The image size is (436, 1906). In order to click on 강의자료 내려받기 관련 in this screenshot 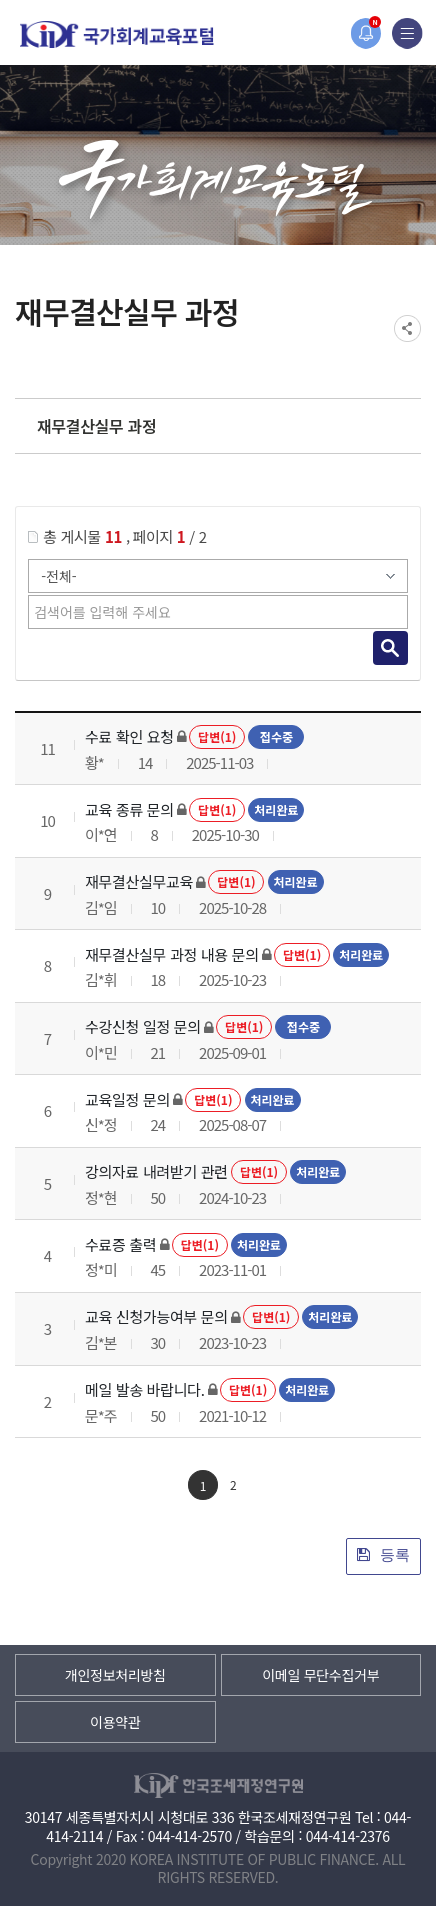, I will do `click(156, 1171)`.